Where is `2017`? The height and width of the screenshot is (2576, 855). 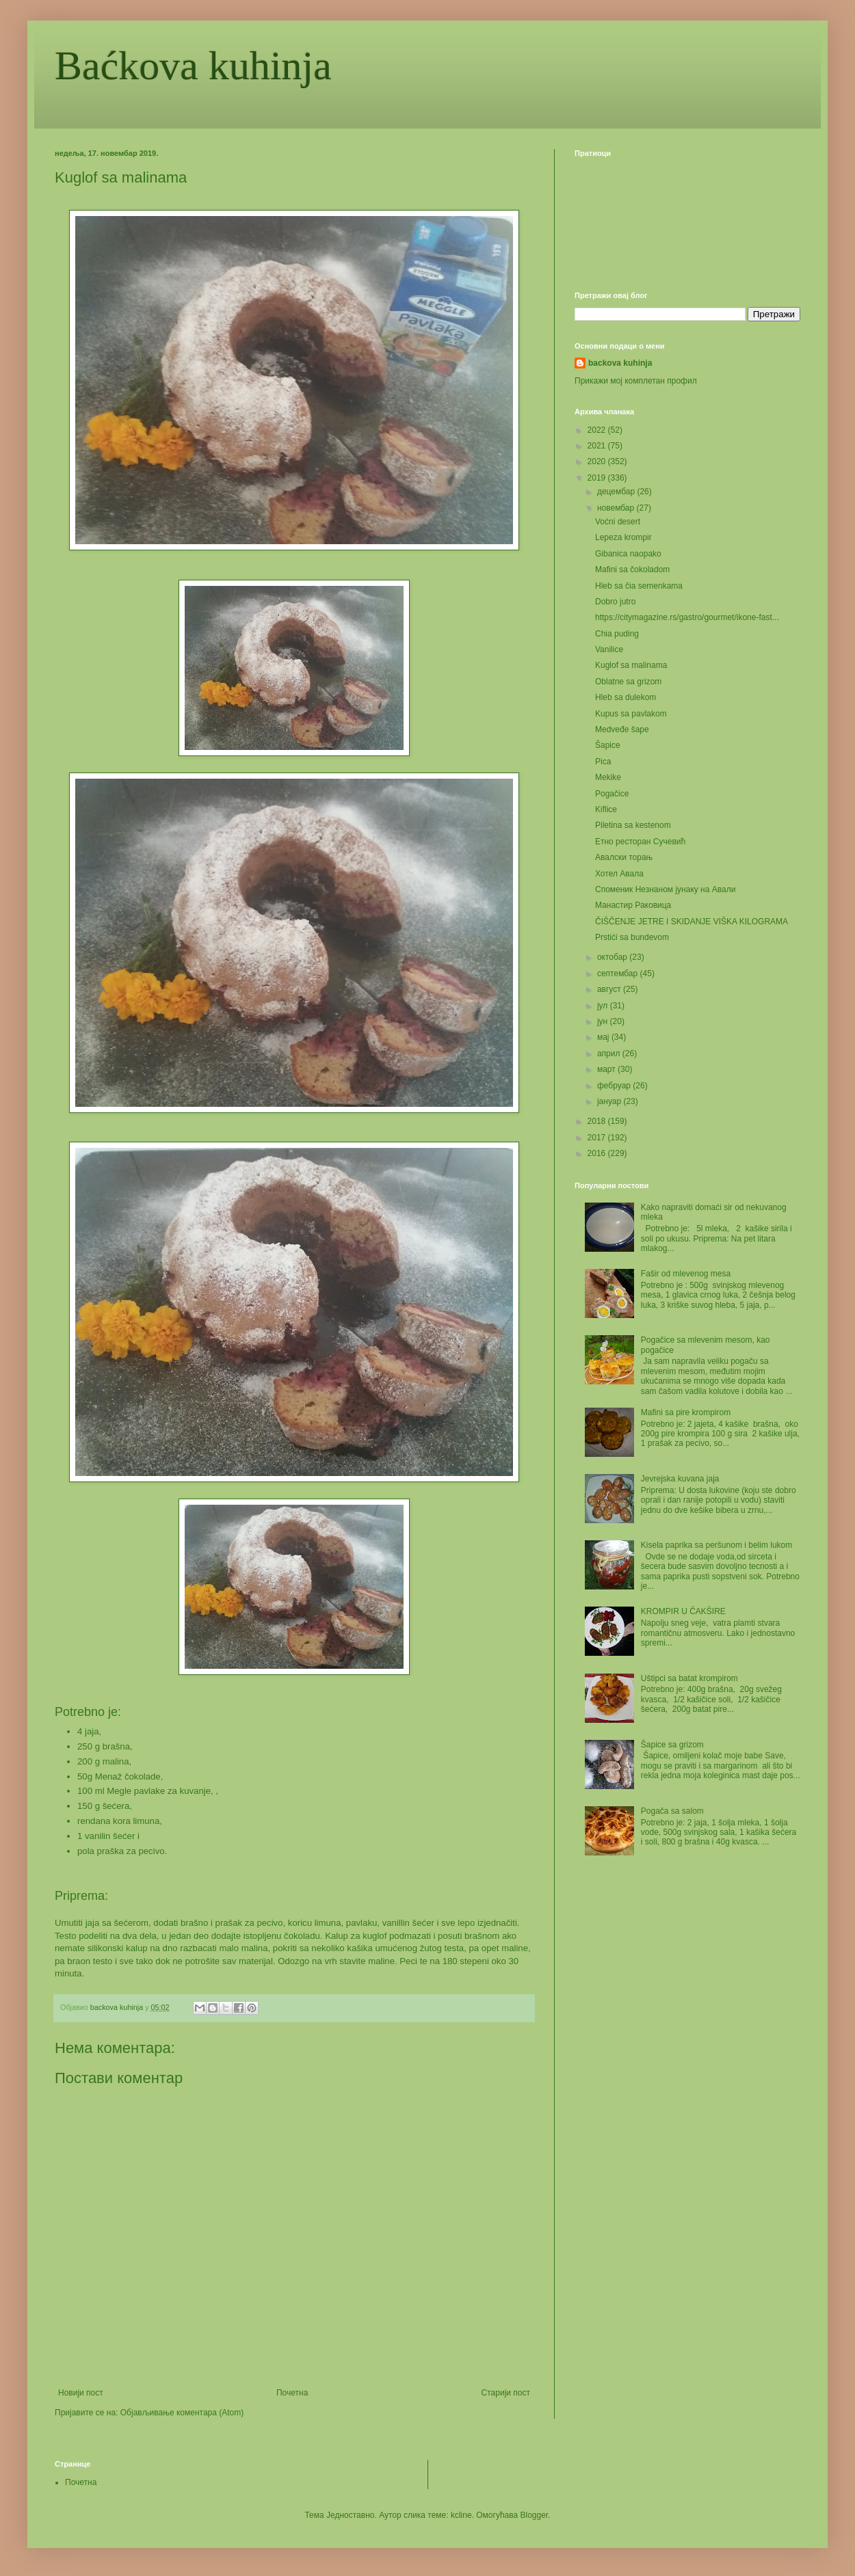 2017 is located at coordinates (598, 1137).